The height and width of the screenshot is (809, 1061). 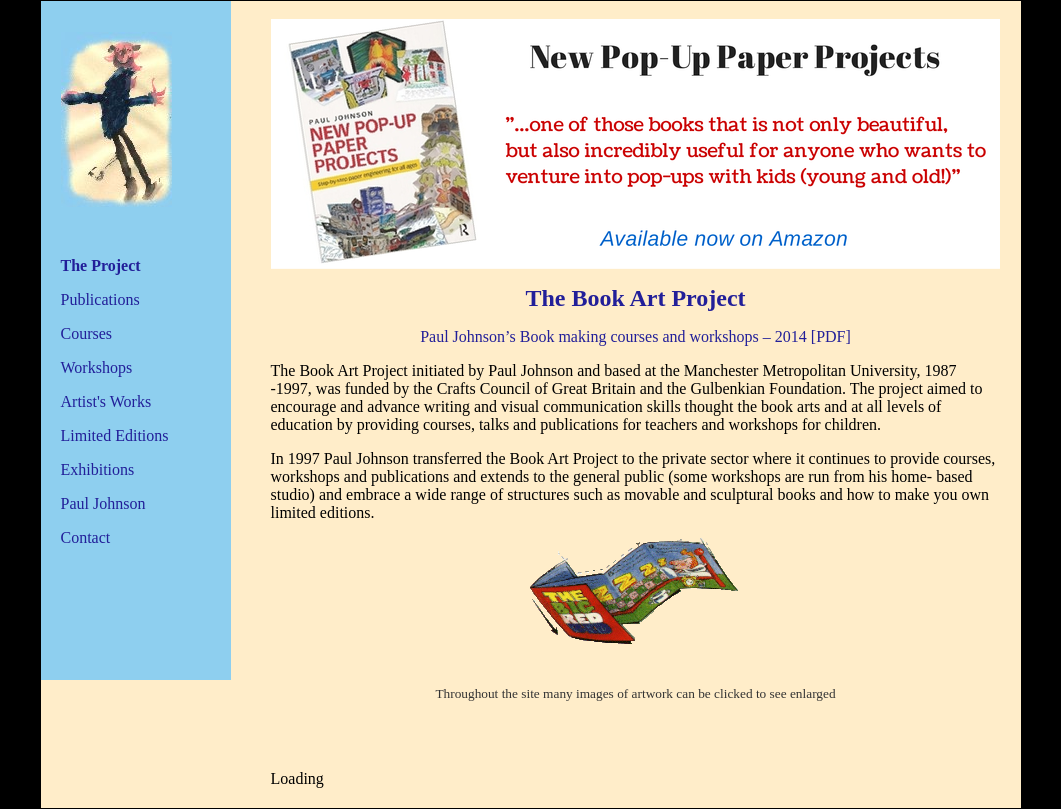 I want to click on Limited Editions, so click(x=115, y=435).